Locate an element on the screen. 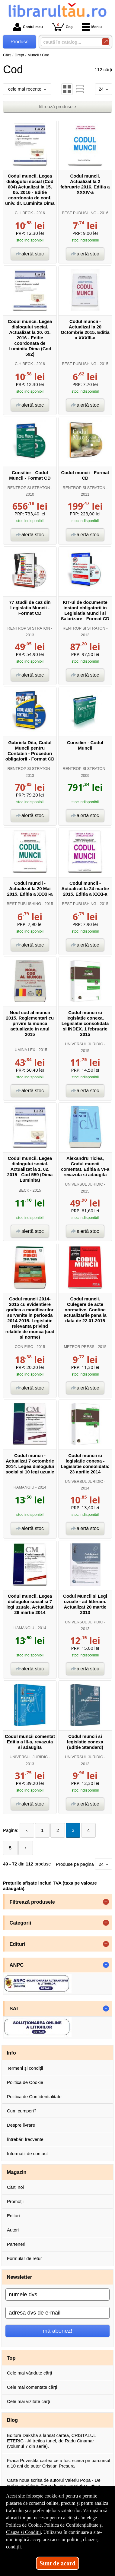 Image resolution: width=115 pixels, height=2576 pixels. Edituri is located at coordinates (13, 2215).